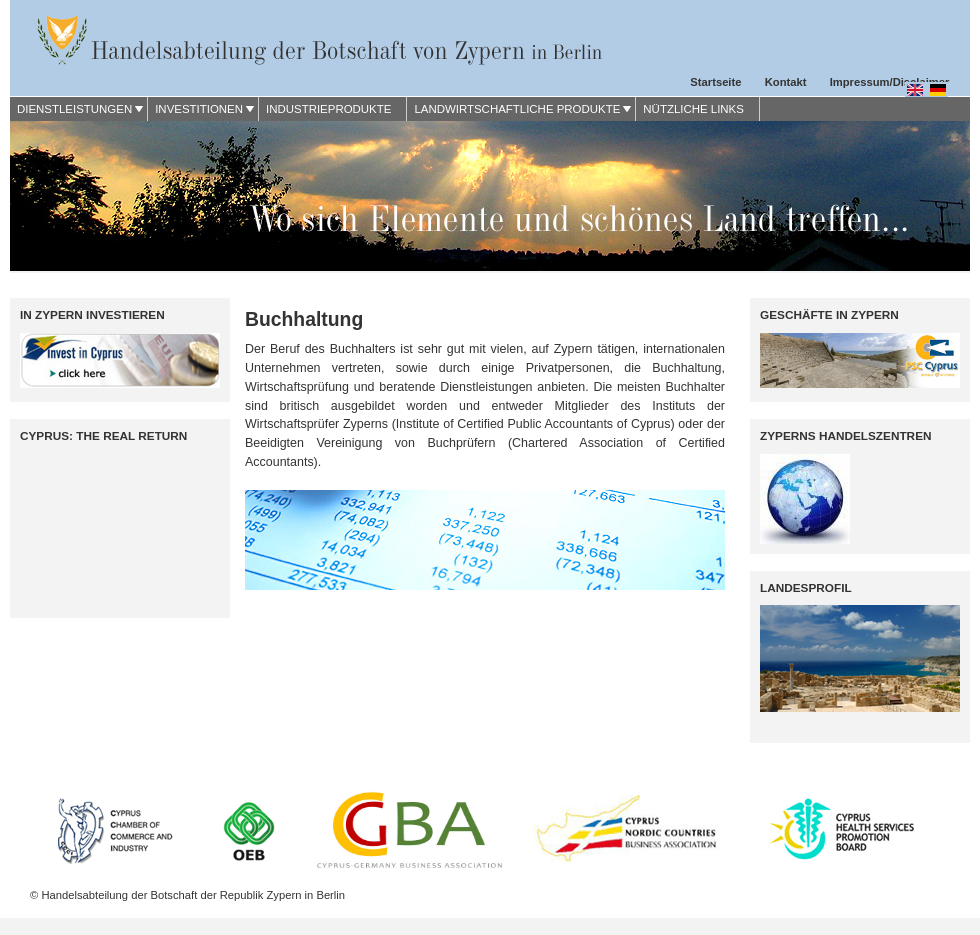  Describe the element at coordinates (890, 82) in the screenshot. I see `Impressum/Disclaimer` at that location.